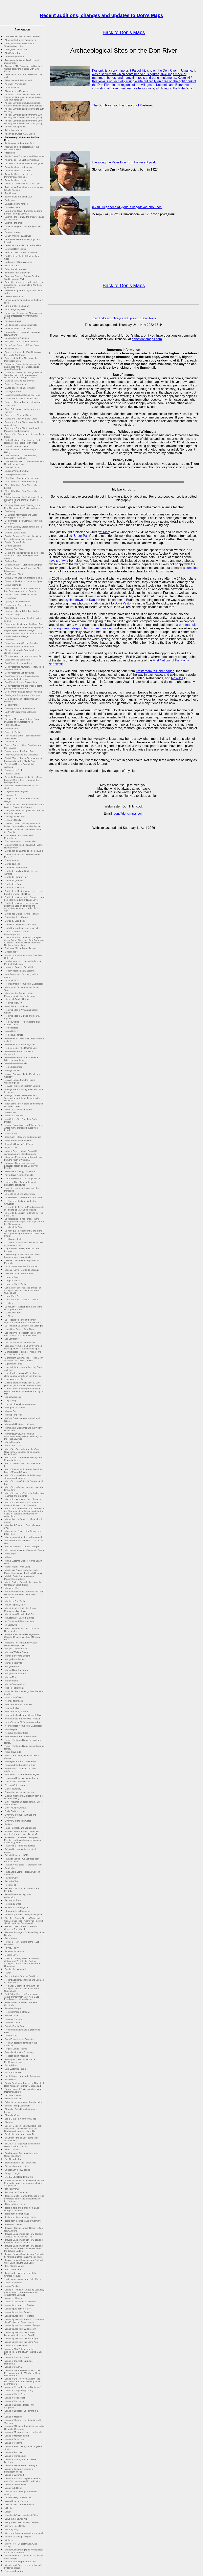 This screenshot has height=2576, width=203. I want to click on Naracoorte Caves, so click(14, 1697).